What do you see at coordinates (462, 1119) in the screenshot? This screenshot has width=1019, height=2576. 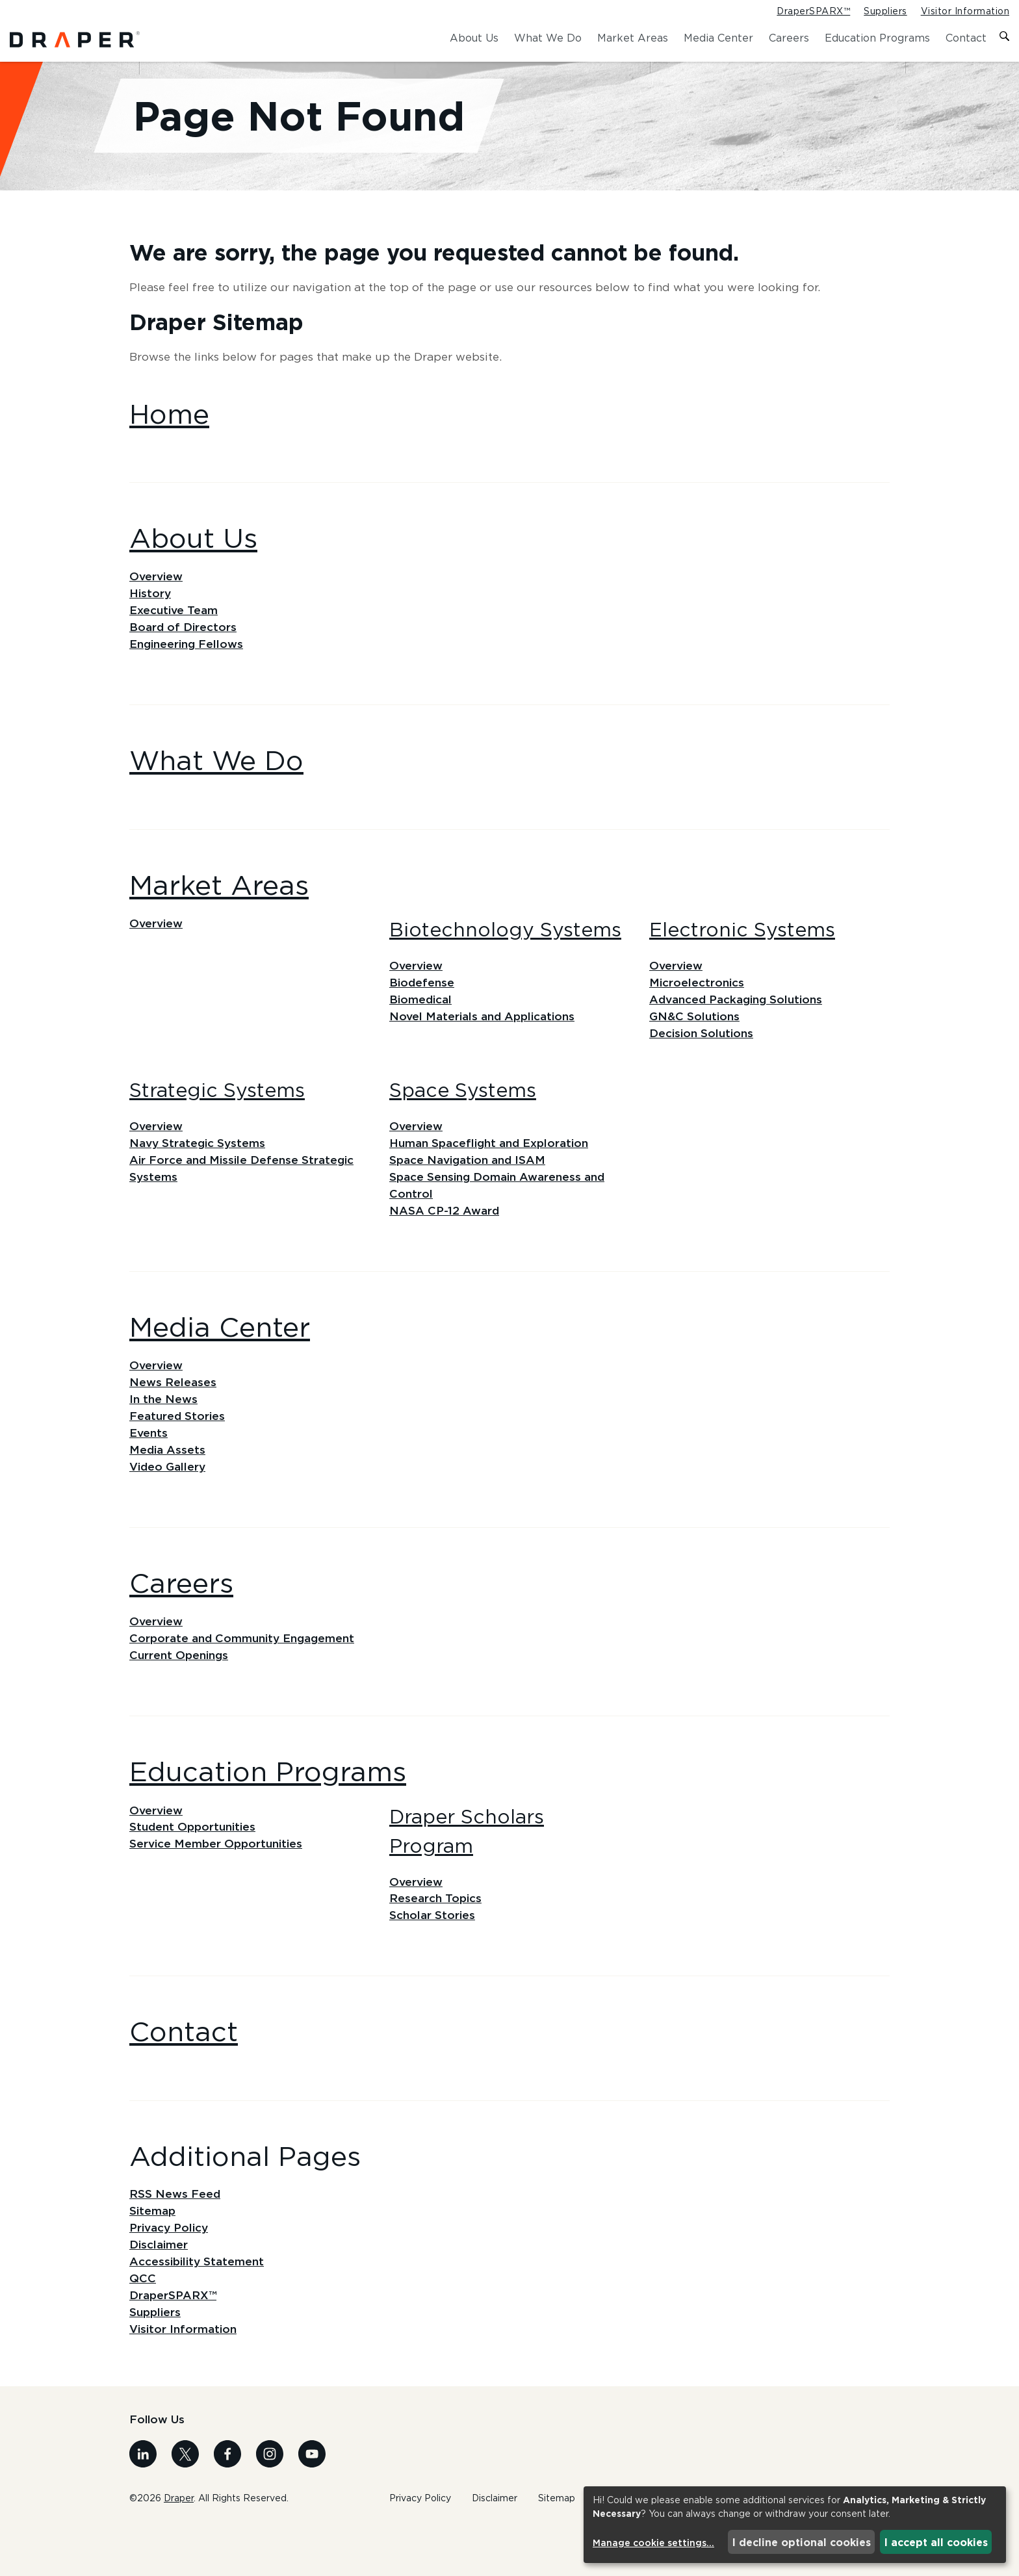 I see `Space Systems` at bounding box center [462, 1119].